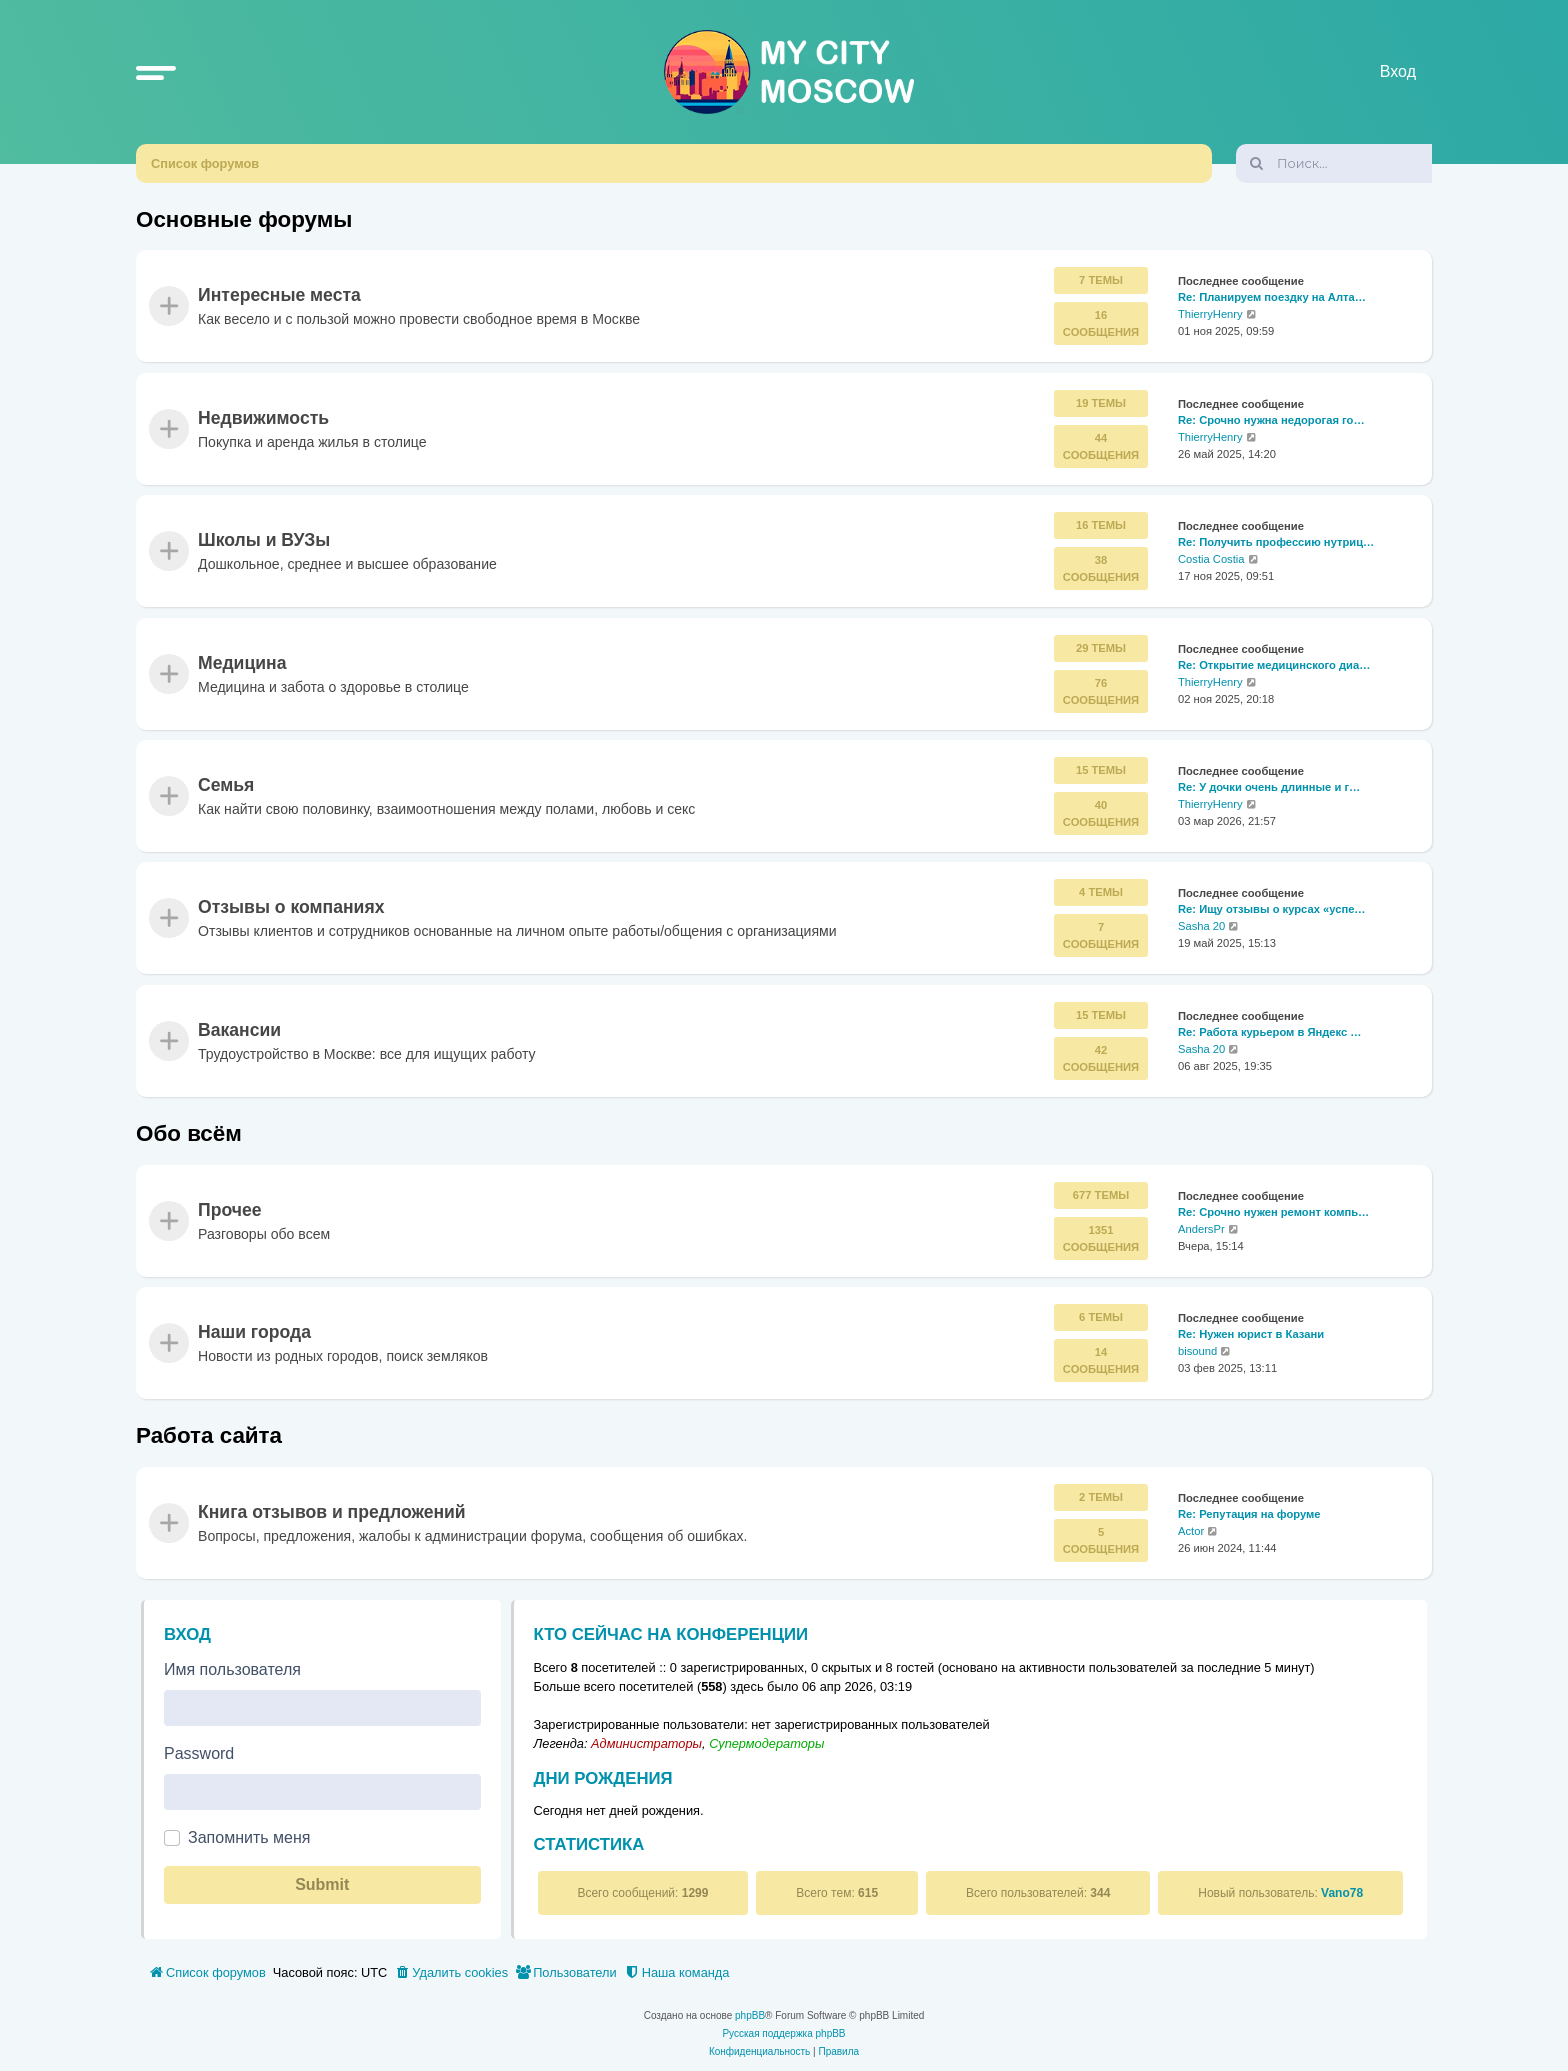  I want to click on Re: Срочно нужна недорогая го…, so click(1271, 420).